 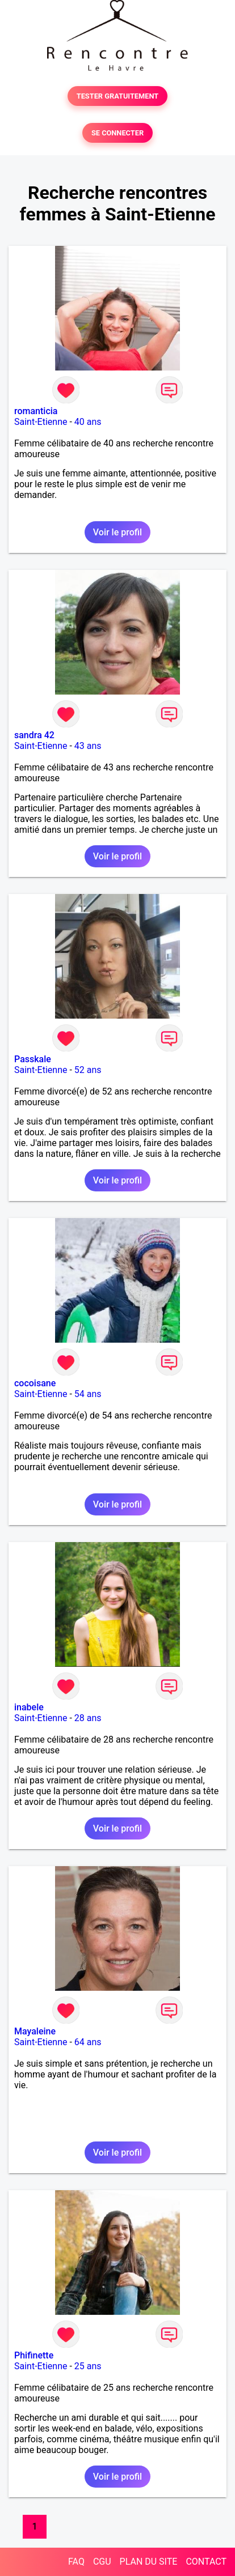 What do you see at coordinates (35, 1383) in the screenshot?
I see `cocoisane` at bounding box center [35, 1383].